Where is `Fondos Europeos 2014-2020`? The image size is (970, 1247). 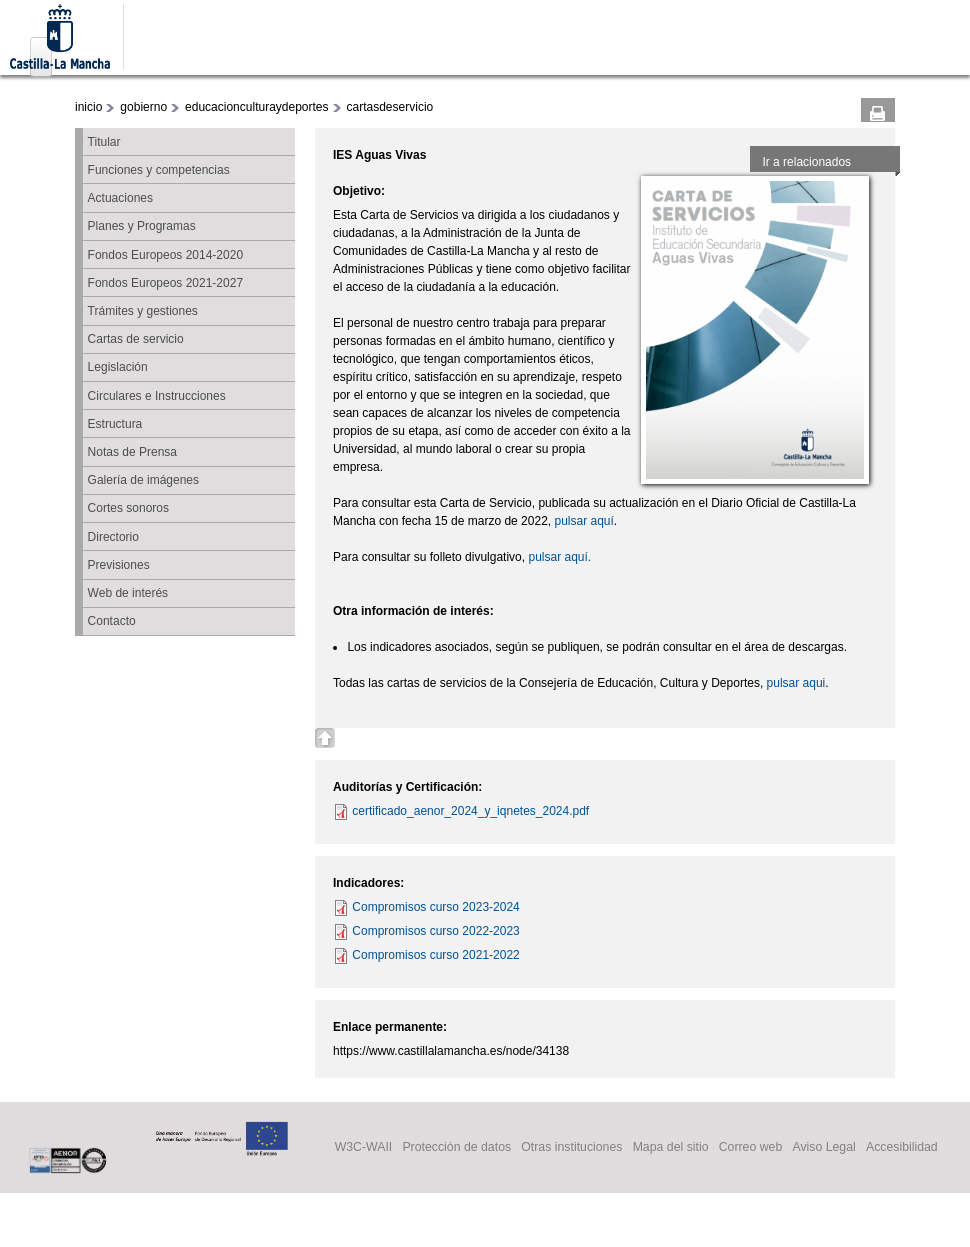
Fondos Europeos 2014-2020 is located at coordinates (165, 255).